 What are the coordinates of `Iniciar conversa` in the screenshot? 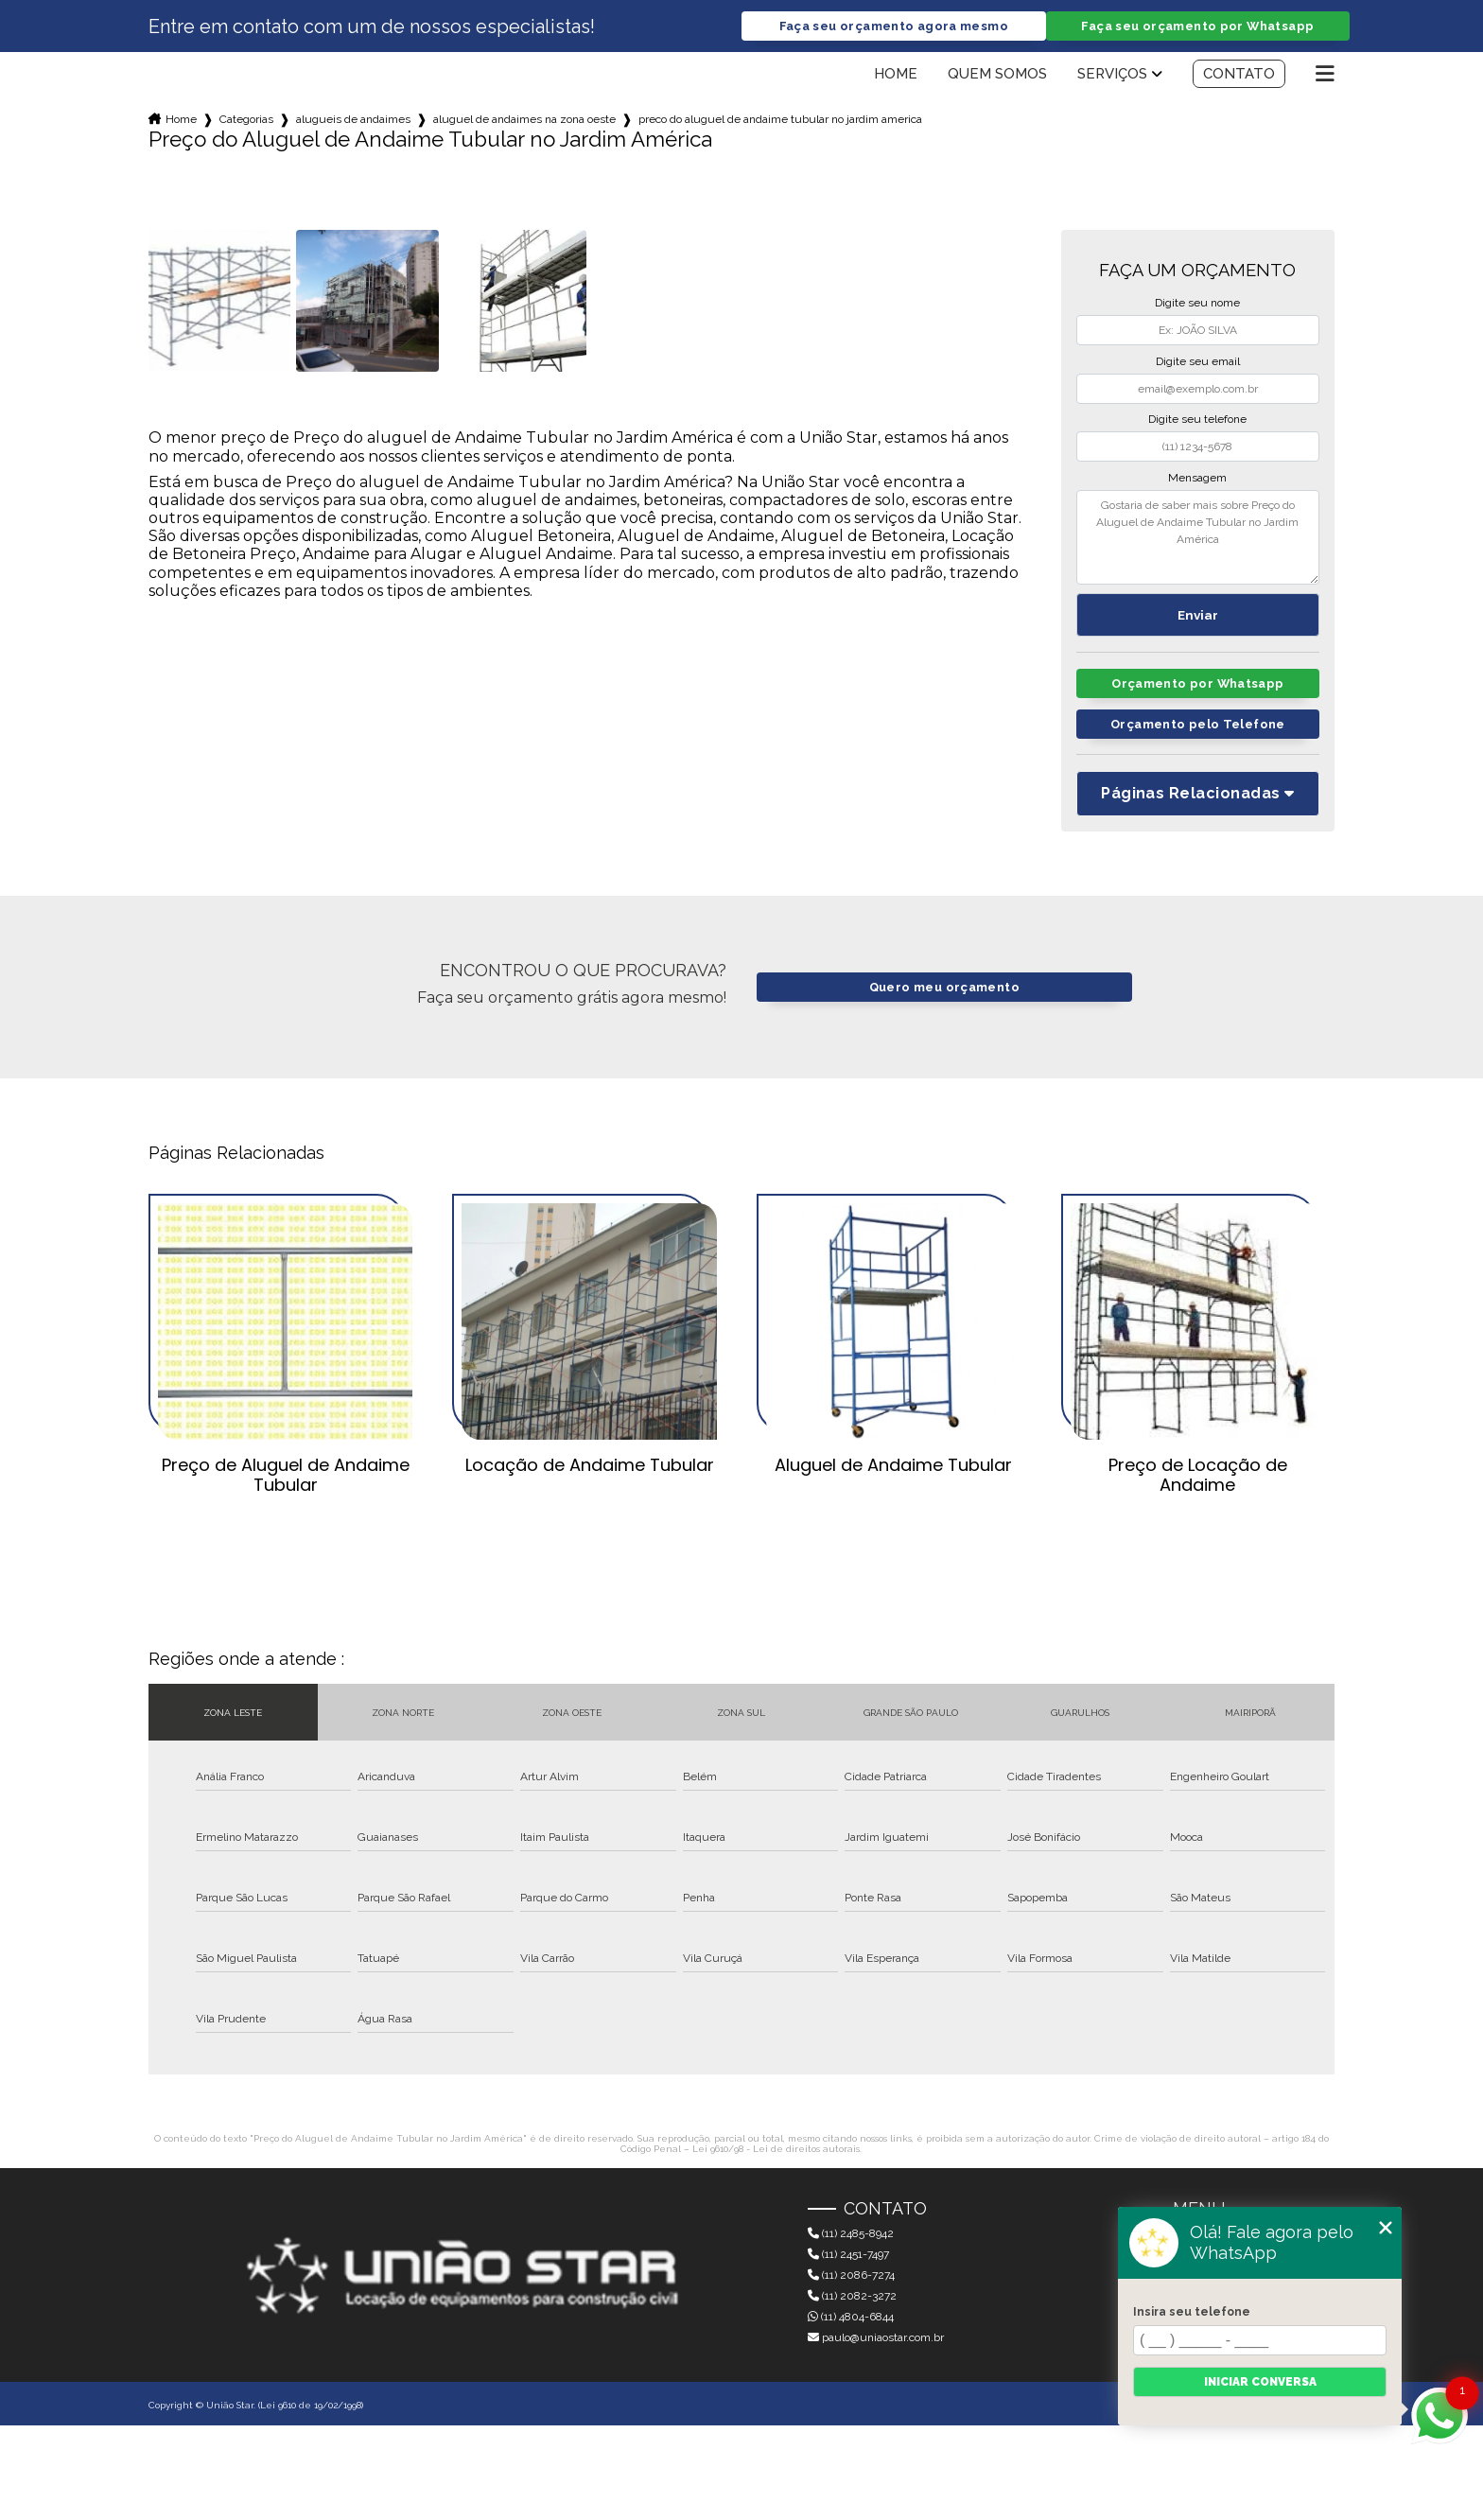 It's located at (1260, 2382).